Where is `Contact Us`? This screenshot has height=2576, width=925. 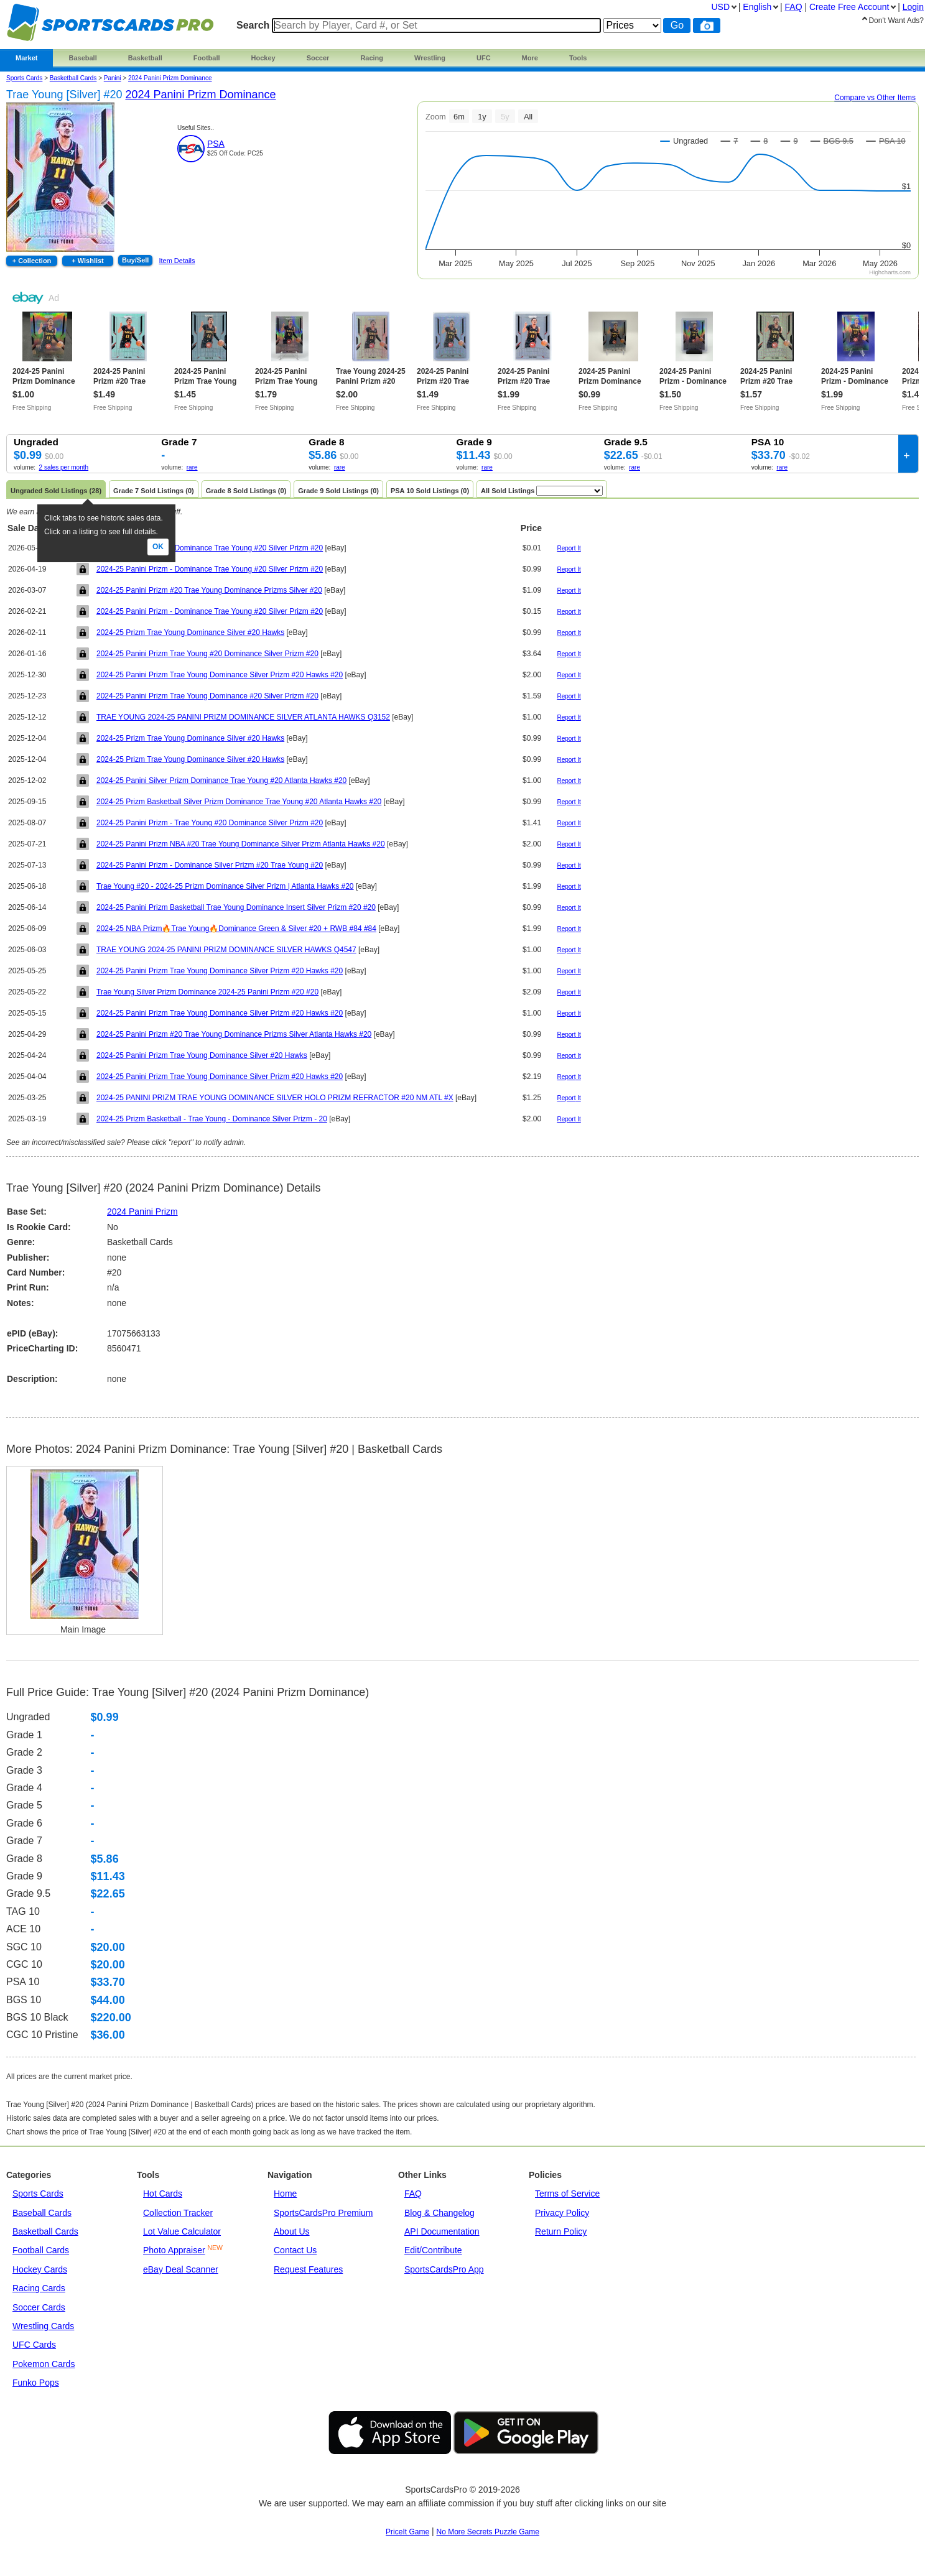 Contact Us is located at coordinates (295, 2250).